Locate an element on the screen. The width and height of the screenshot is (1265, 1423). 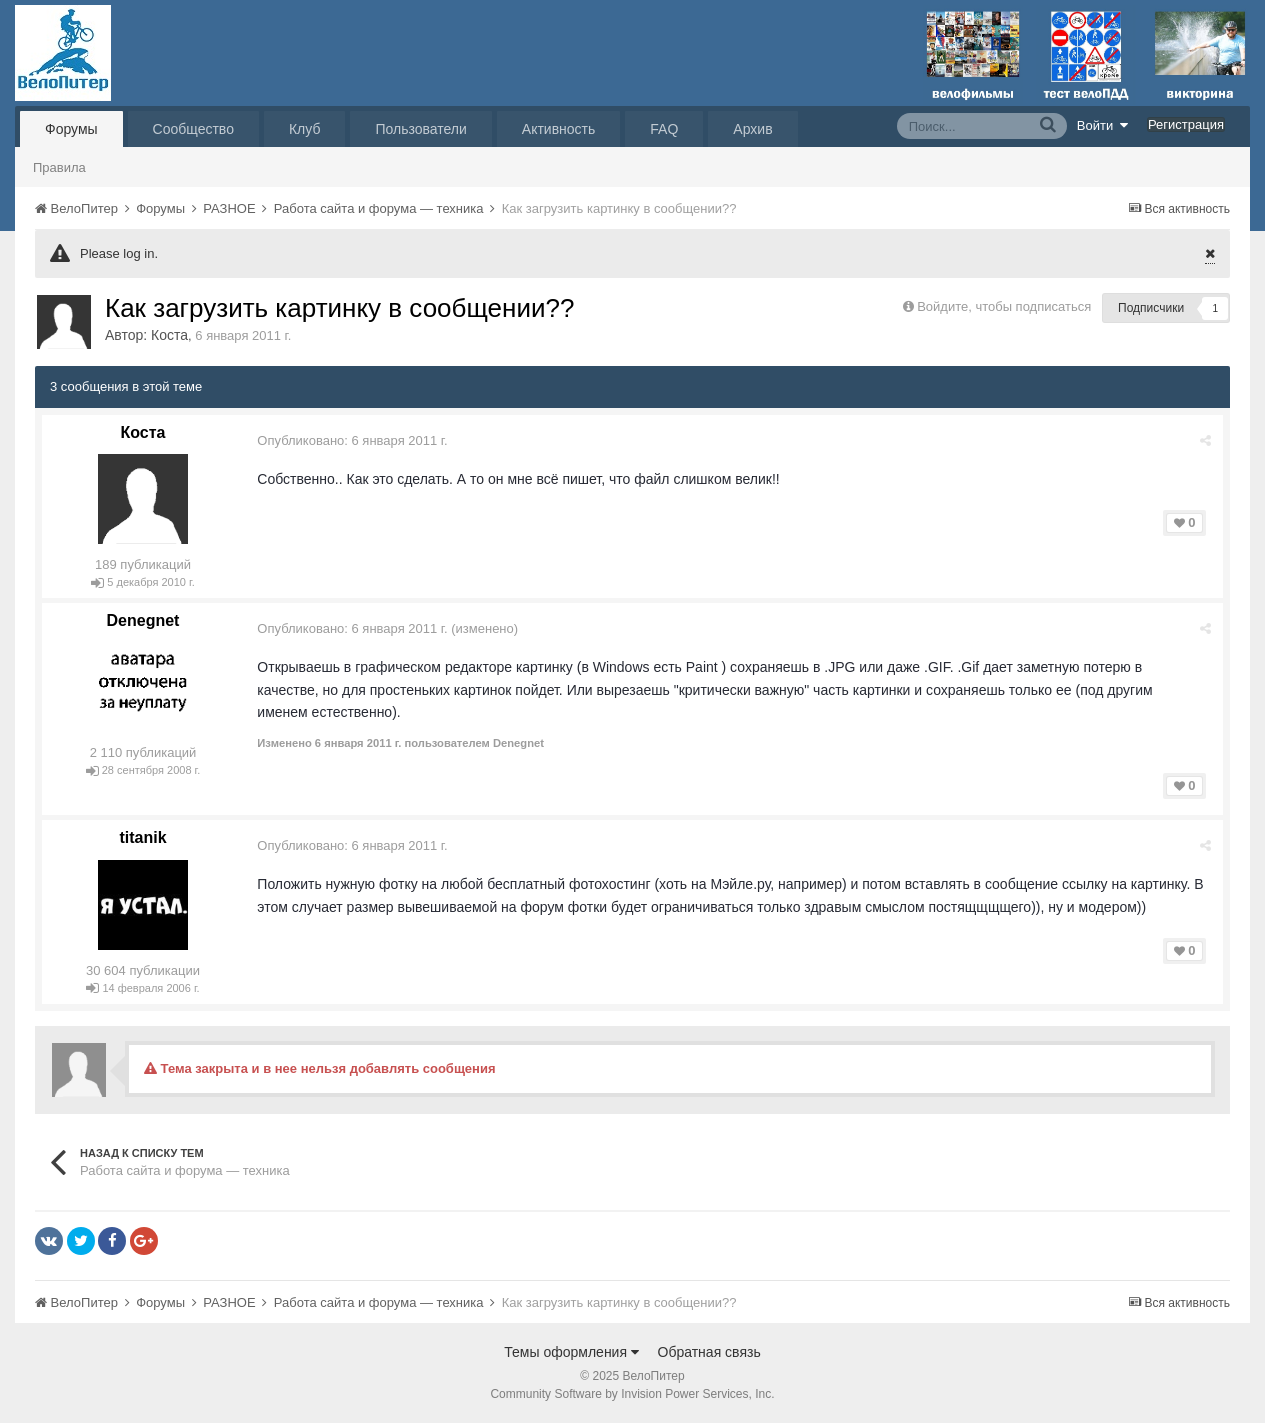
Архив is located at coordinates (752, 129).